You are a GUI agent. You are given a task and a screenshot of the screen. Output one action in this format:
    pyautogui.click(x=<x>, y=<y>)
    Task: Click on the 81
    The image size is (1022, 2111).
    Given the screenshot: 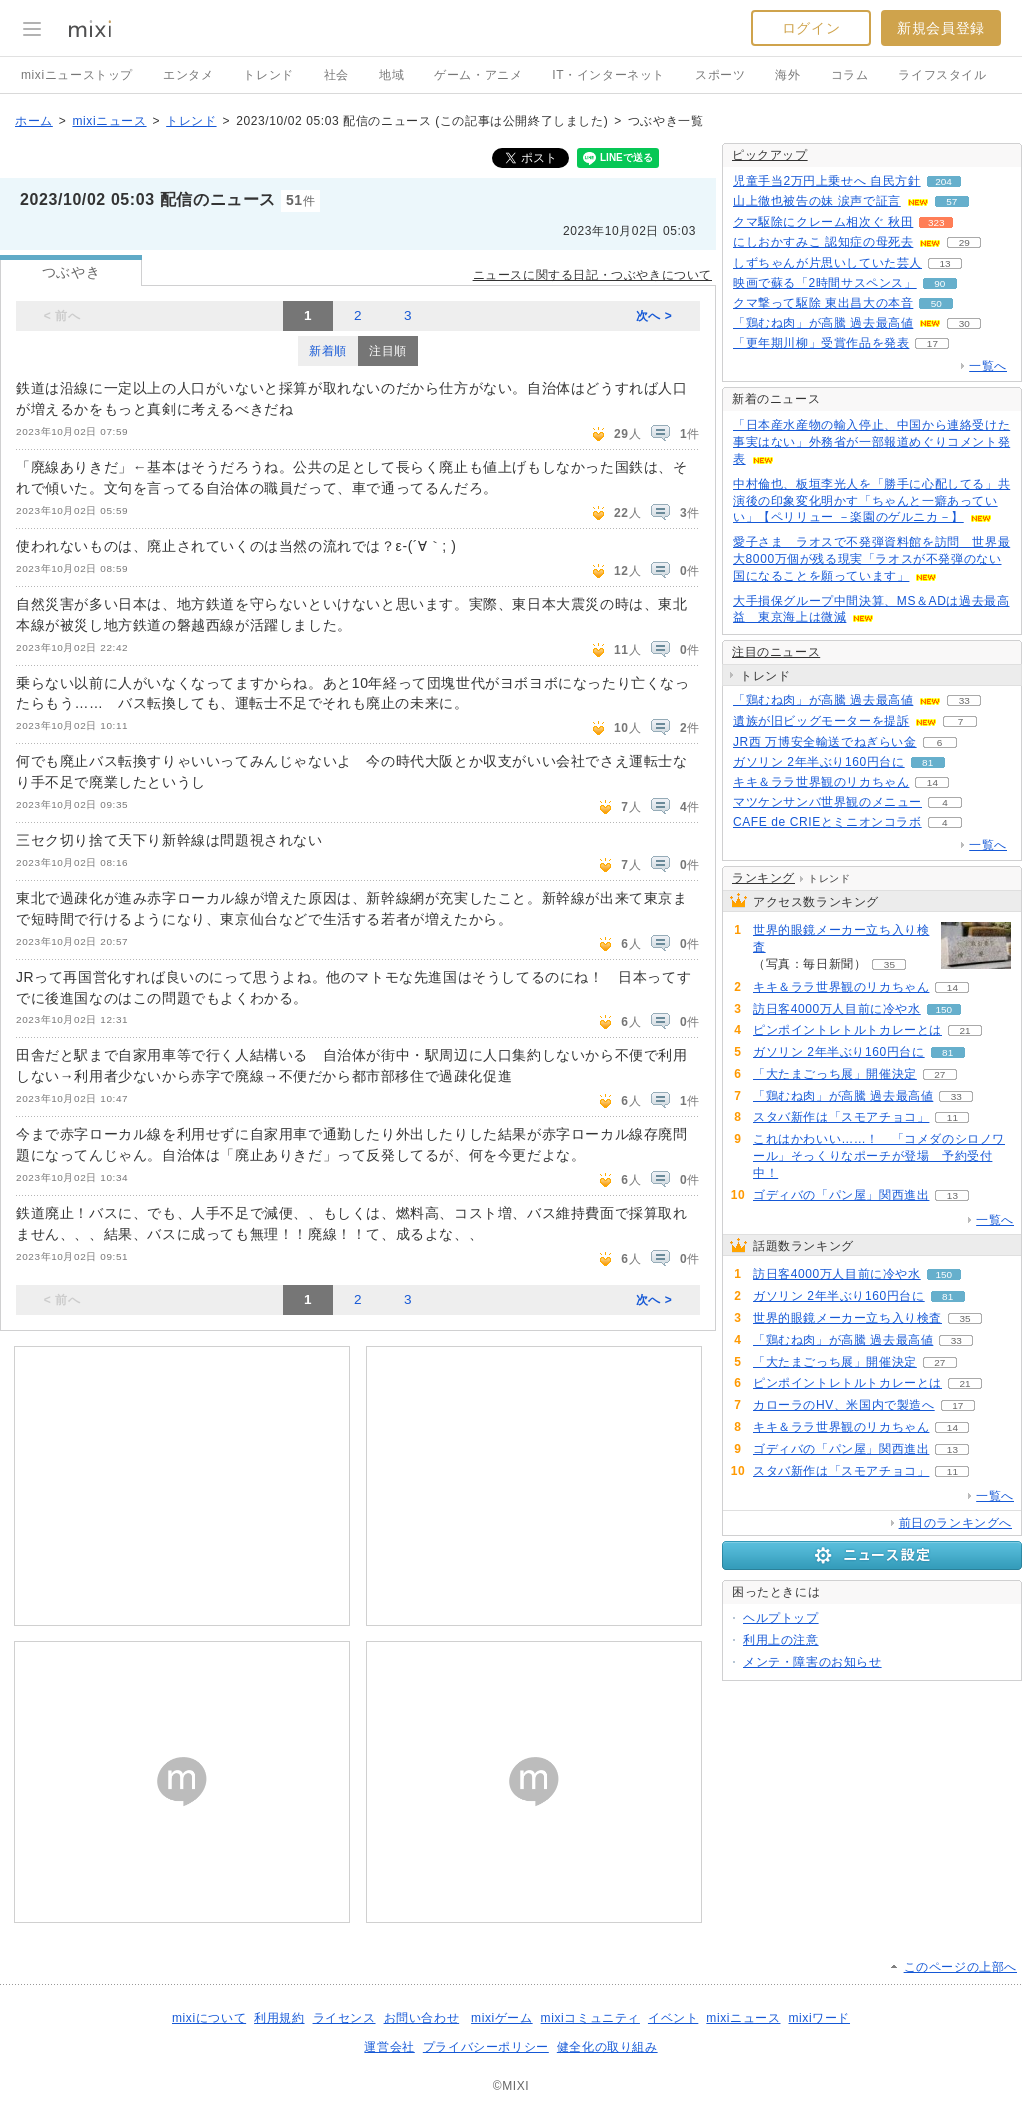 What is the action you would take?
    pyautogui.click(x=927, y=762)
    